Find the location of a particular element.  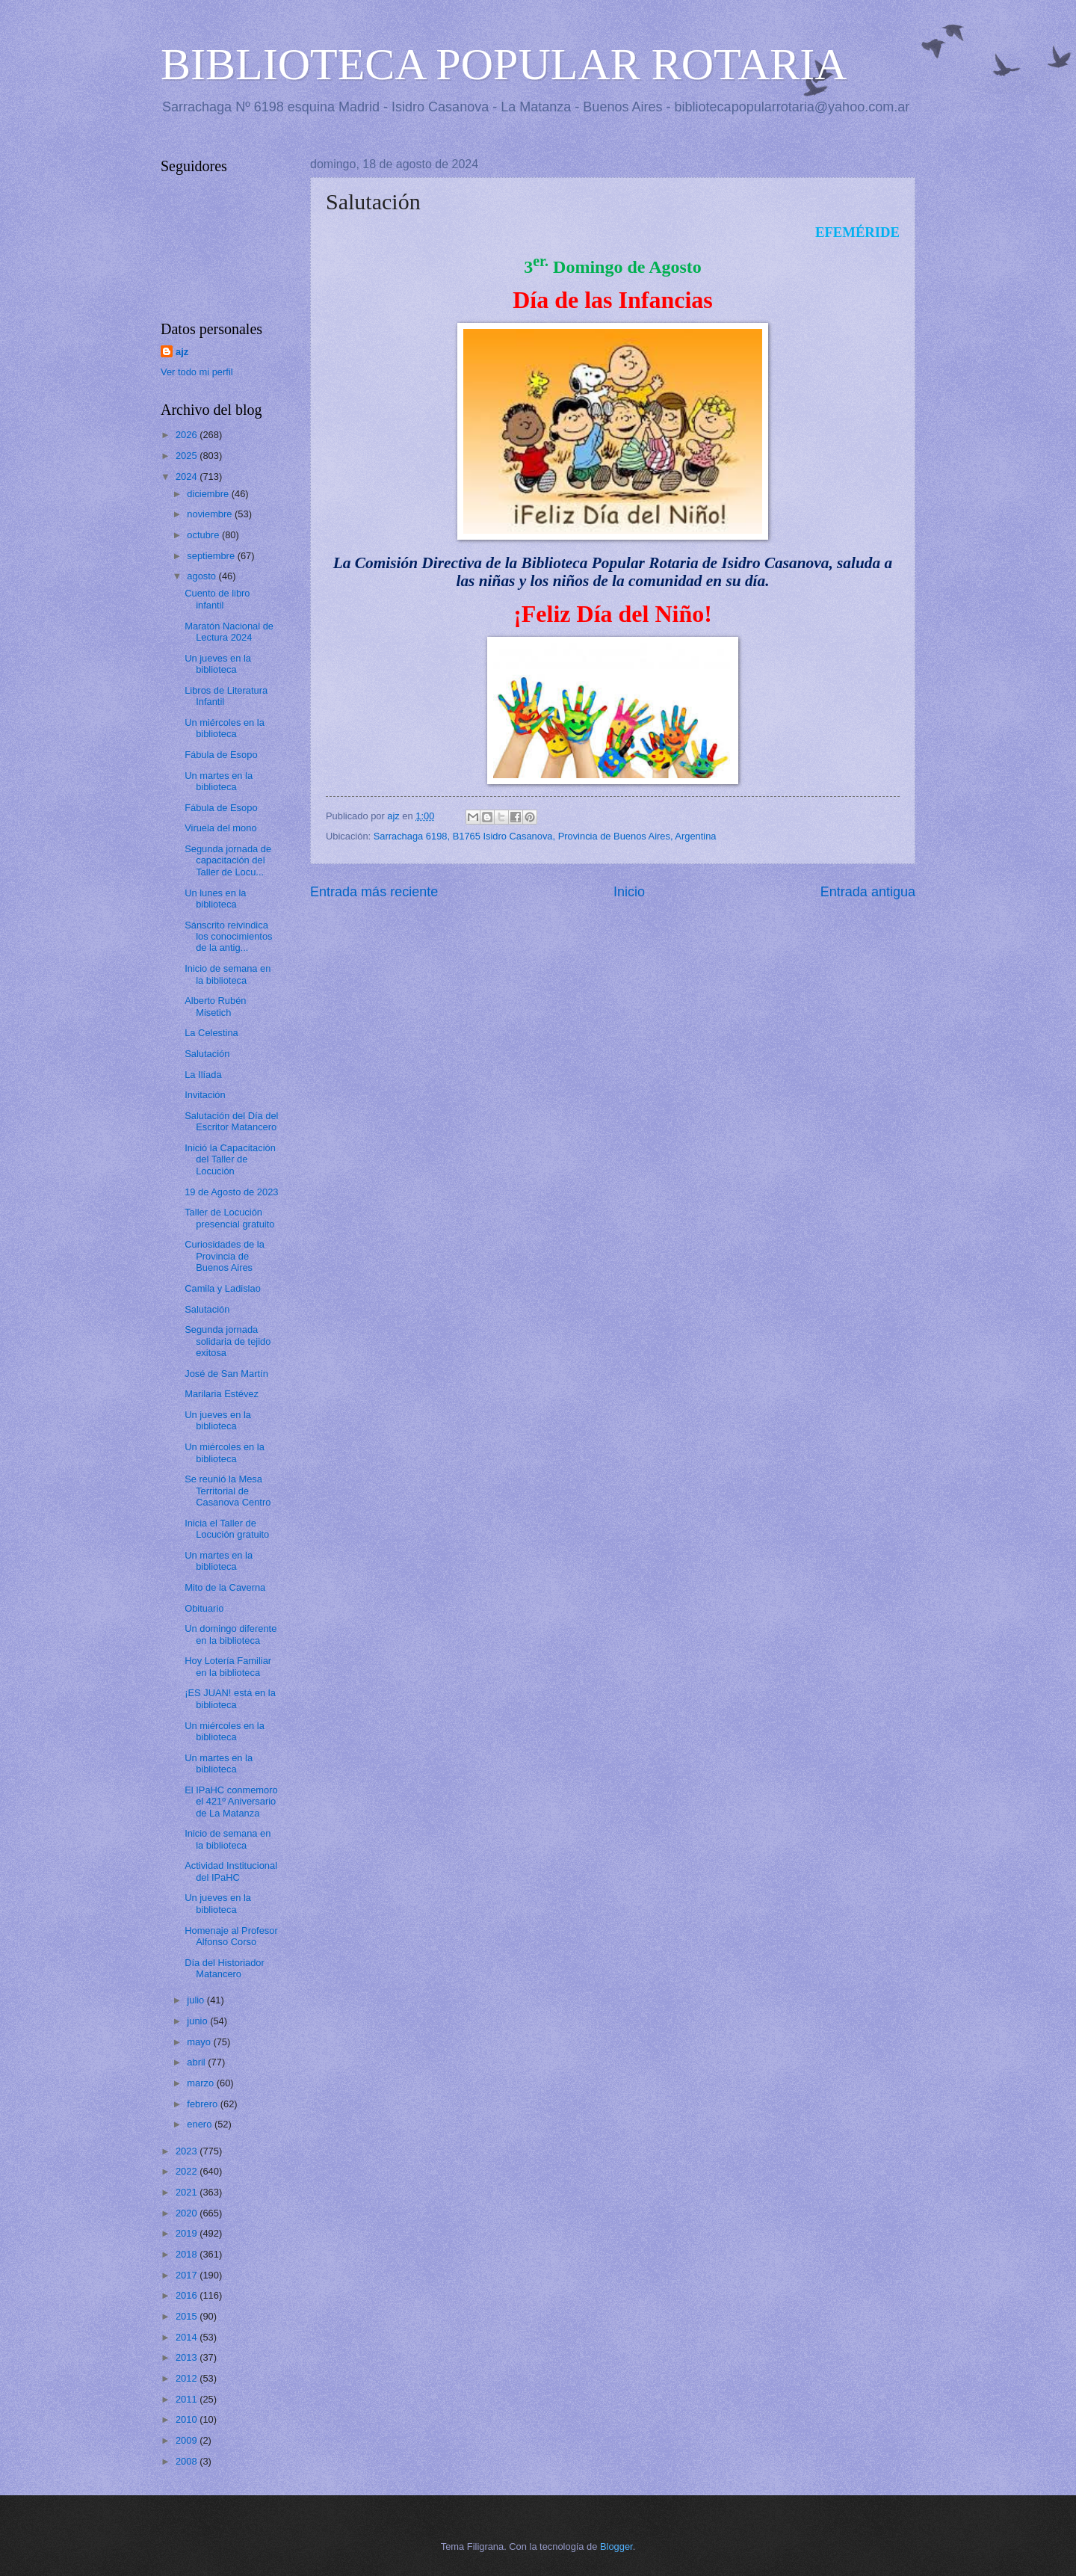

Día del Historiador Matancero is located at coordinates (225, 1968).